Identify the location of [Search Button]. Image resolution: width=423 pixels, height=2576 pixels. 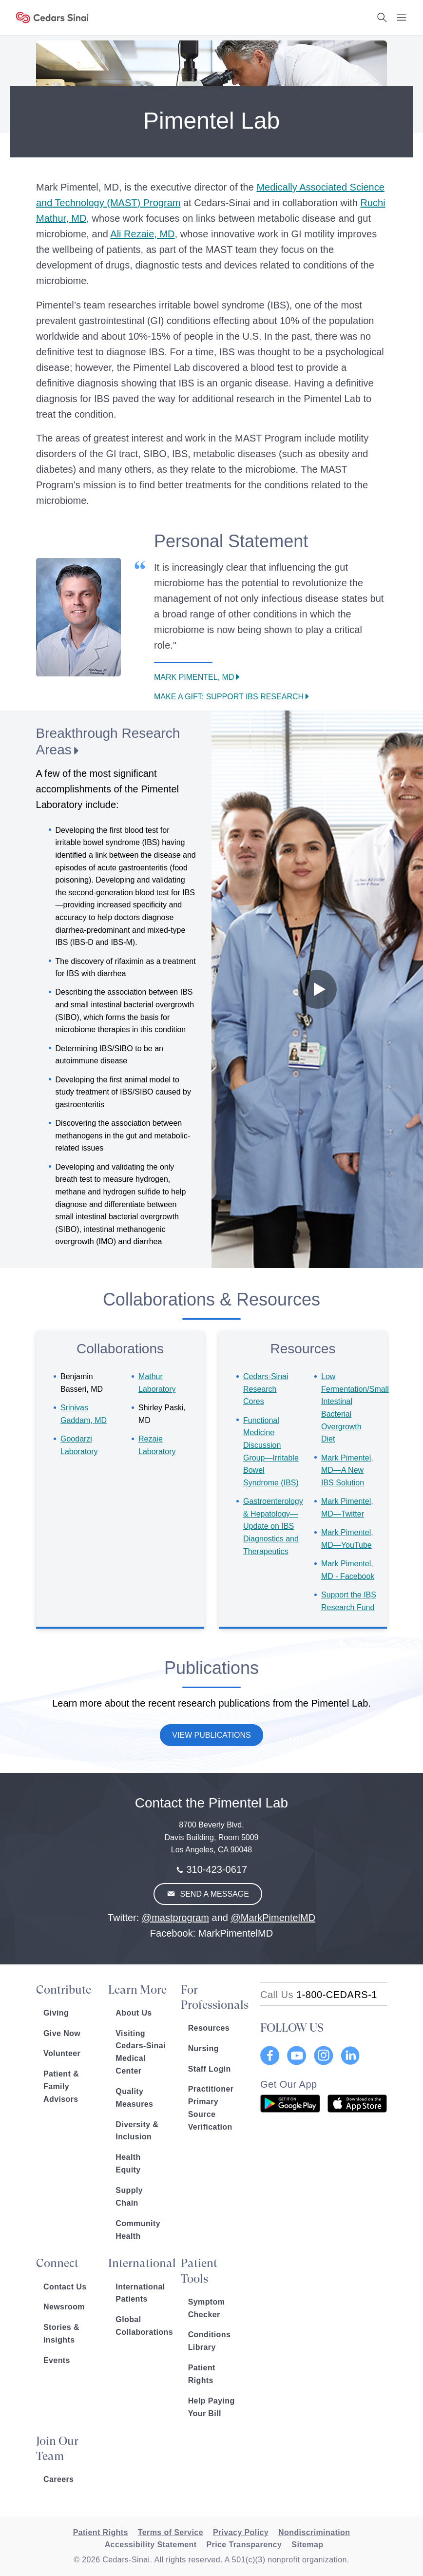
(382, 17).